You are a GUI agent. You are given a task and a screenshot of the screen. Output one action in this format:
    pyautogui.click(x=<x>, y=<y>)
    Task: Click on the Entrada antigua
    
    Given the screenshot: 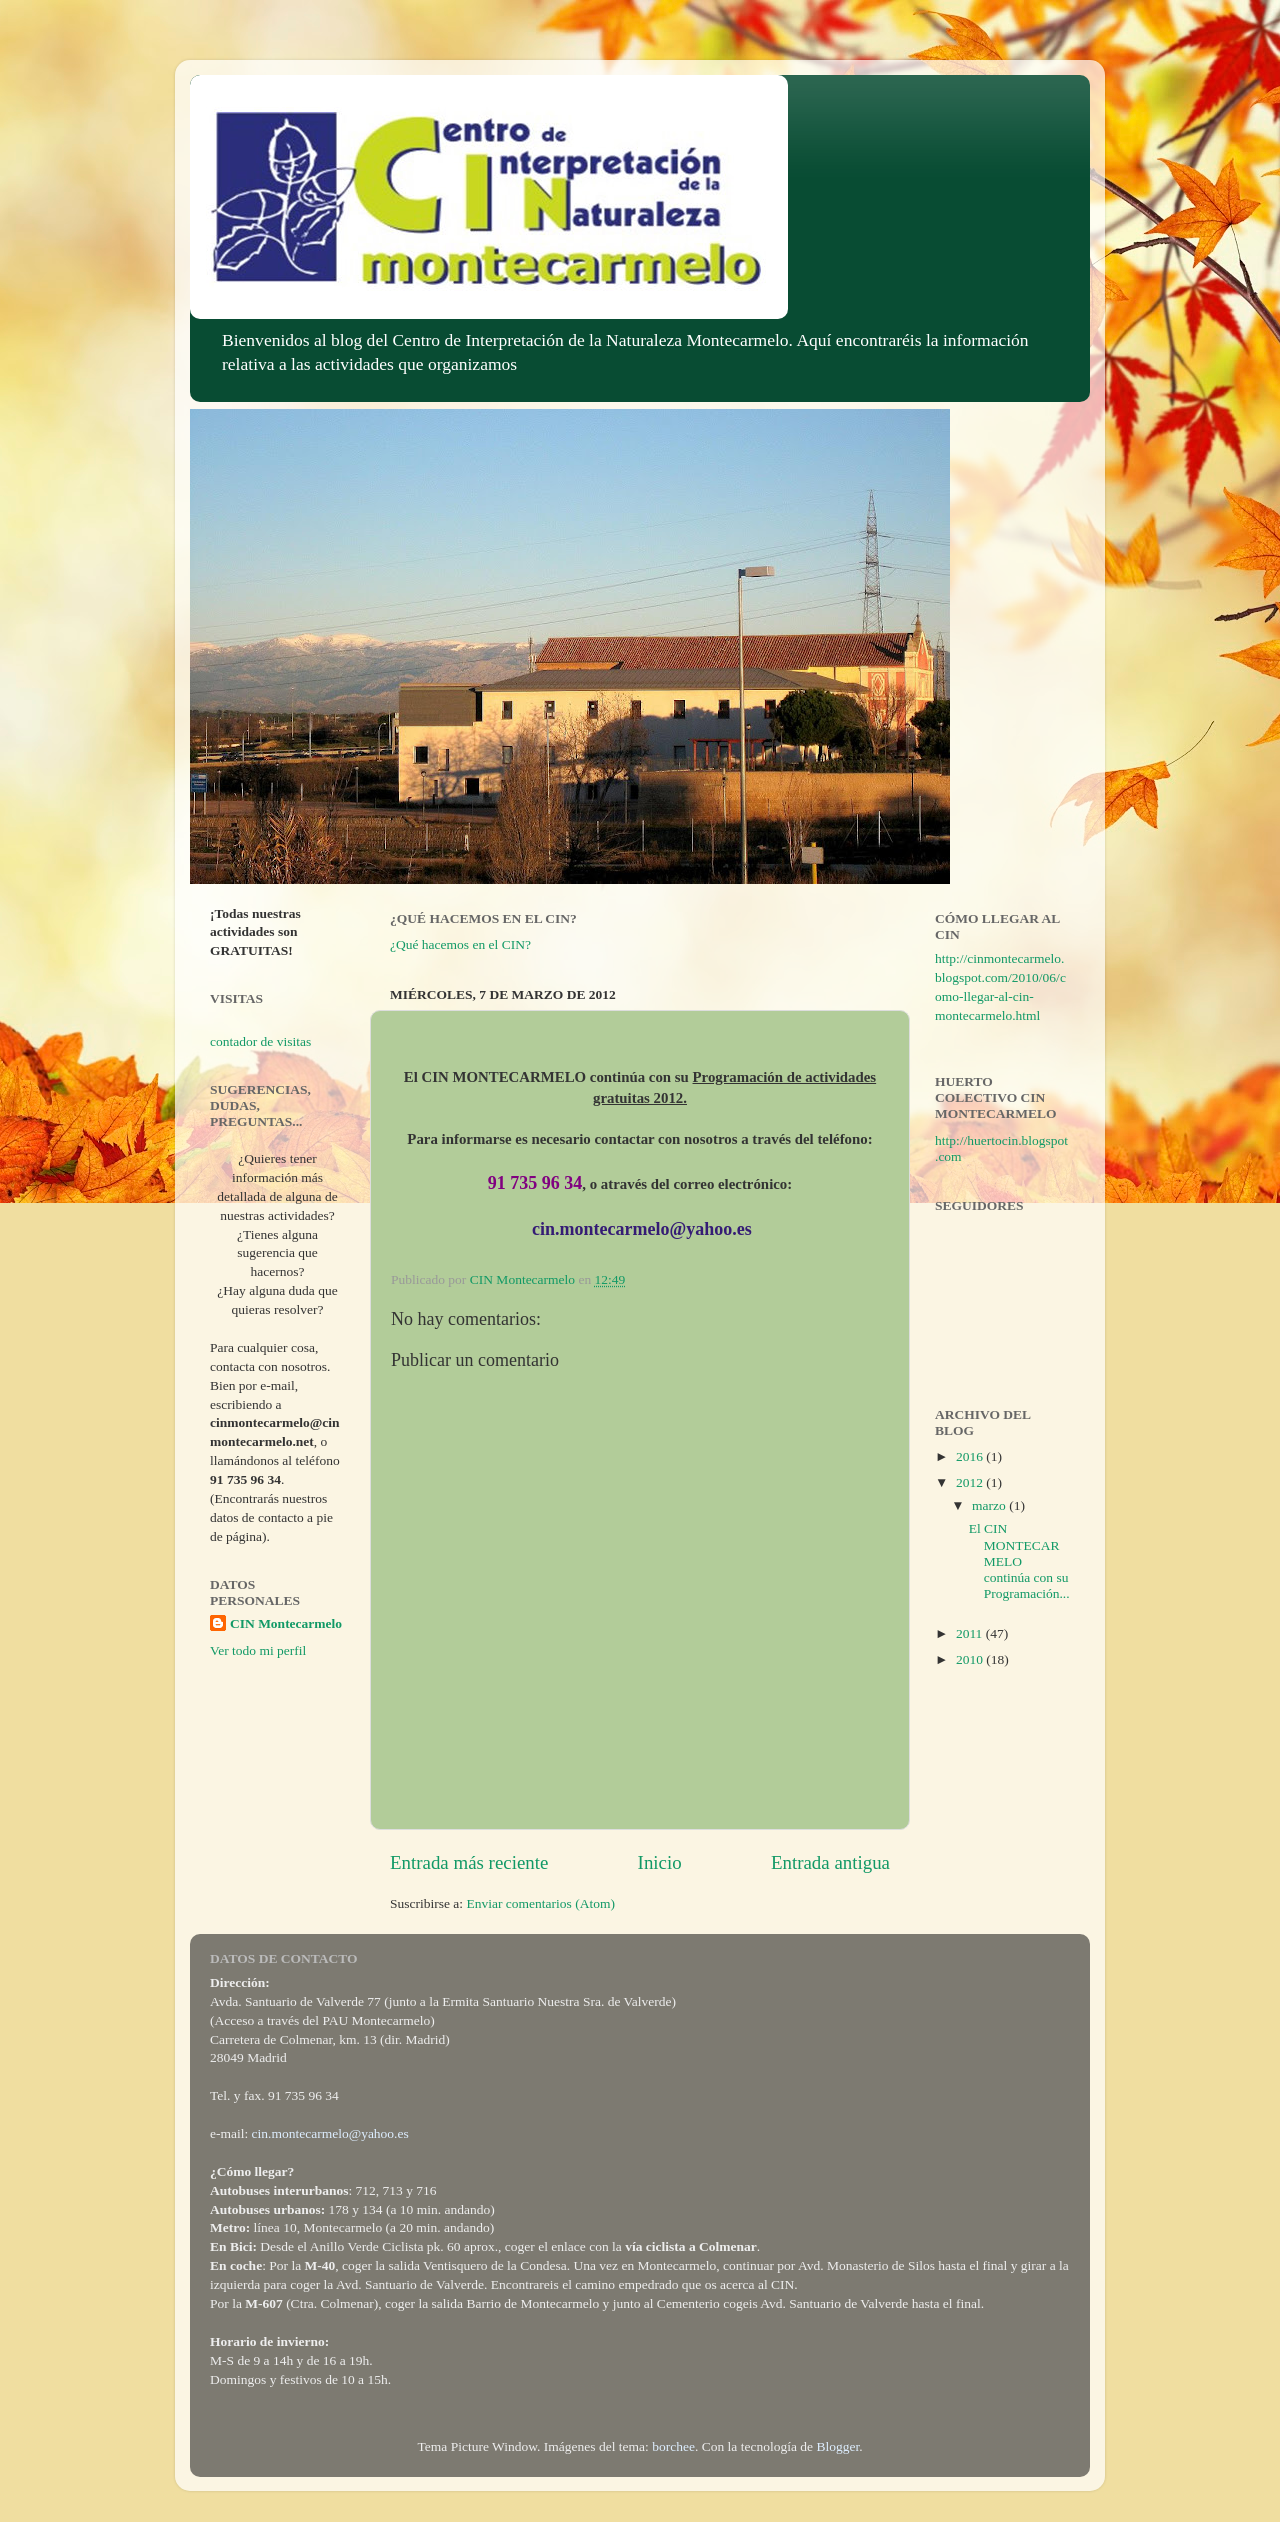 What is the action you would take?
    pyautogui.click(x=830, y=1862)
    